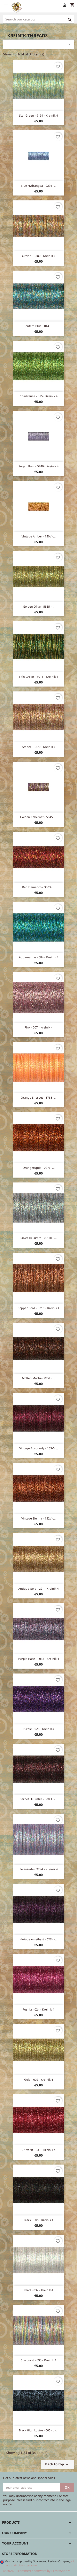  Describe the element at coordinates (38, 1308) in the screenshot. I see `Copper Cord - 021C - Kreinik 4` at that location.